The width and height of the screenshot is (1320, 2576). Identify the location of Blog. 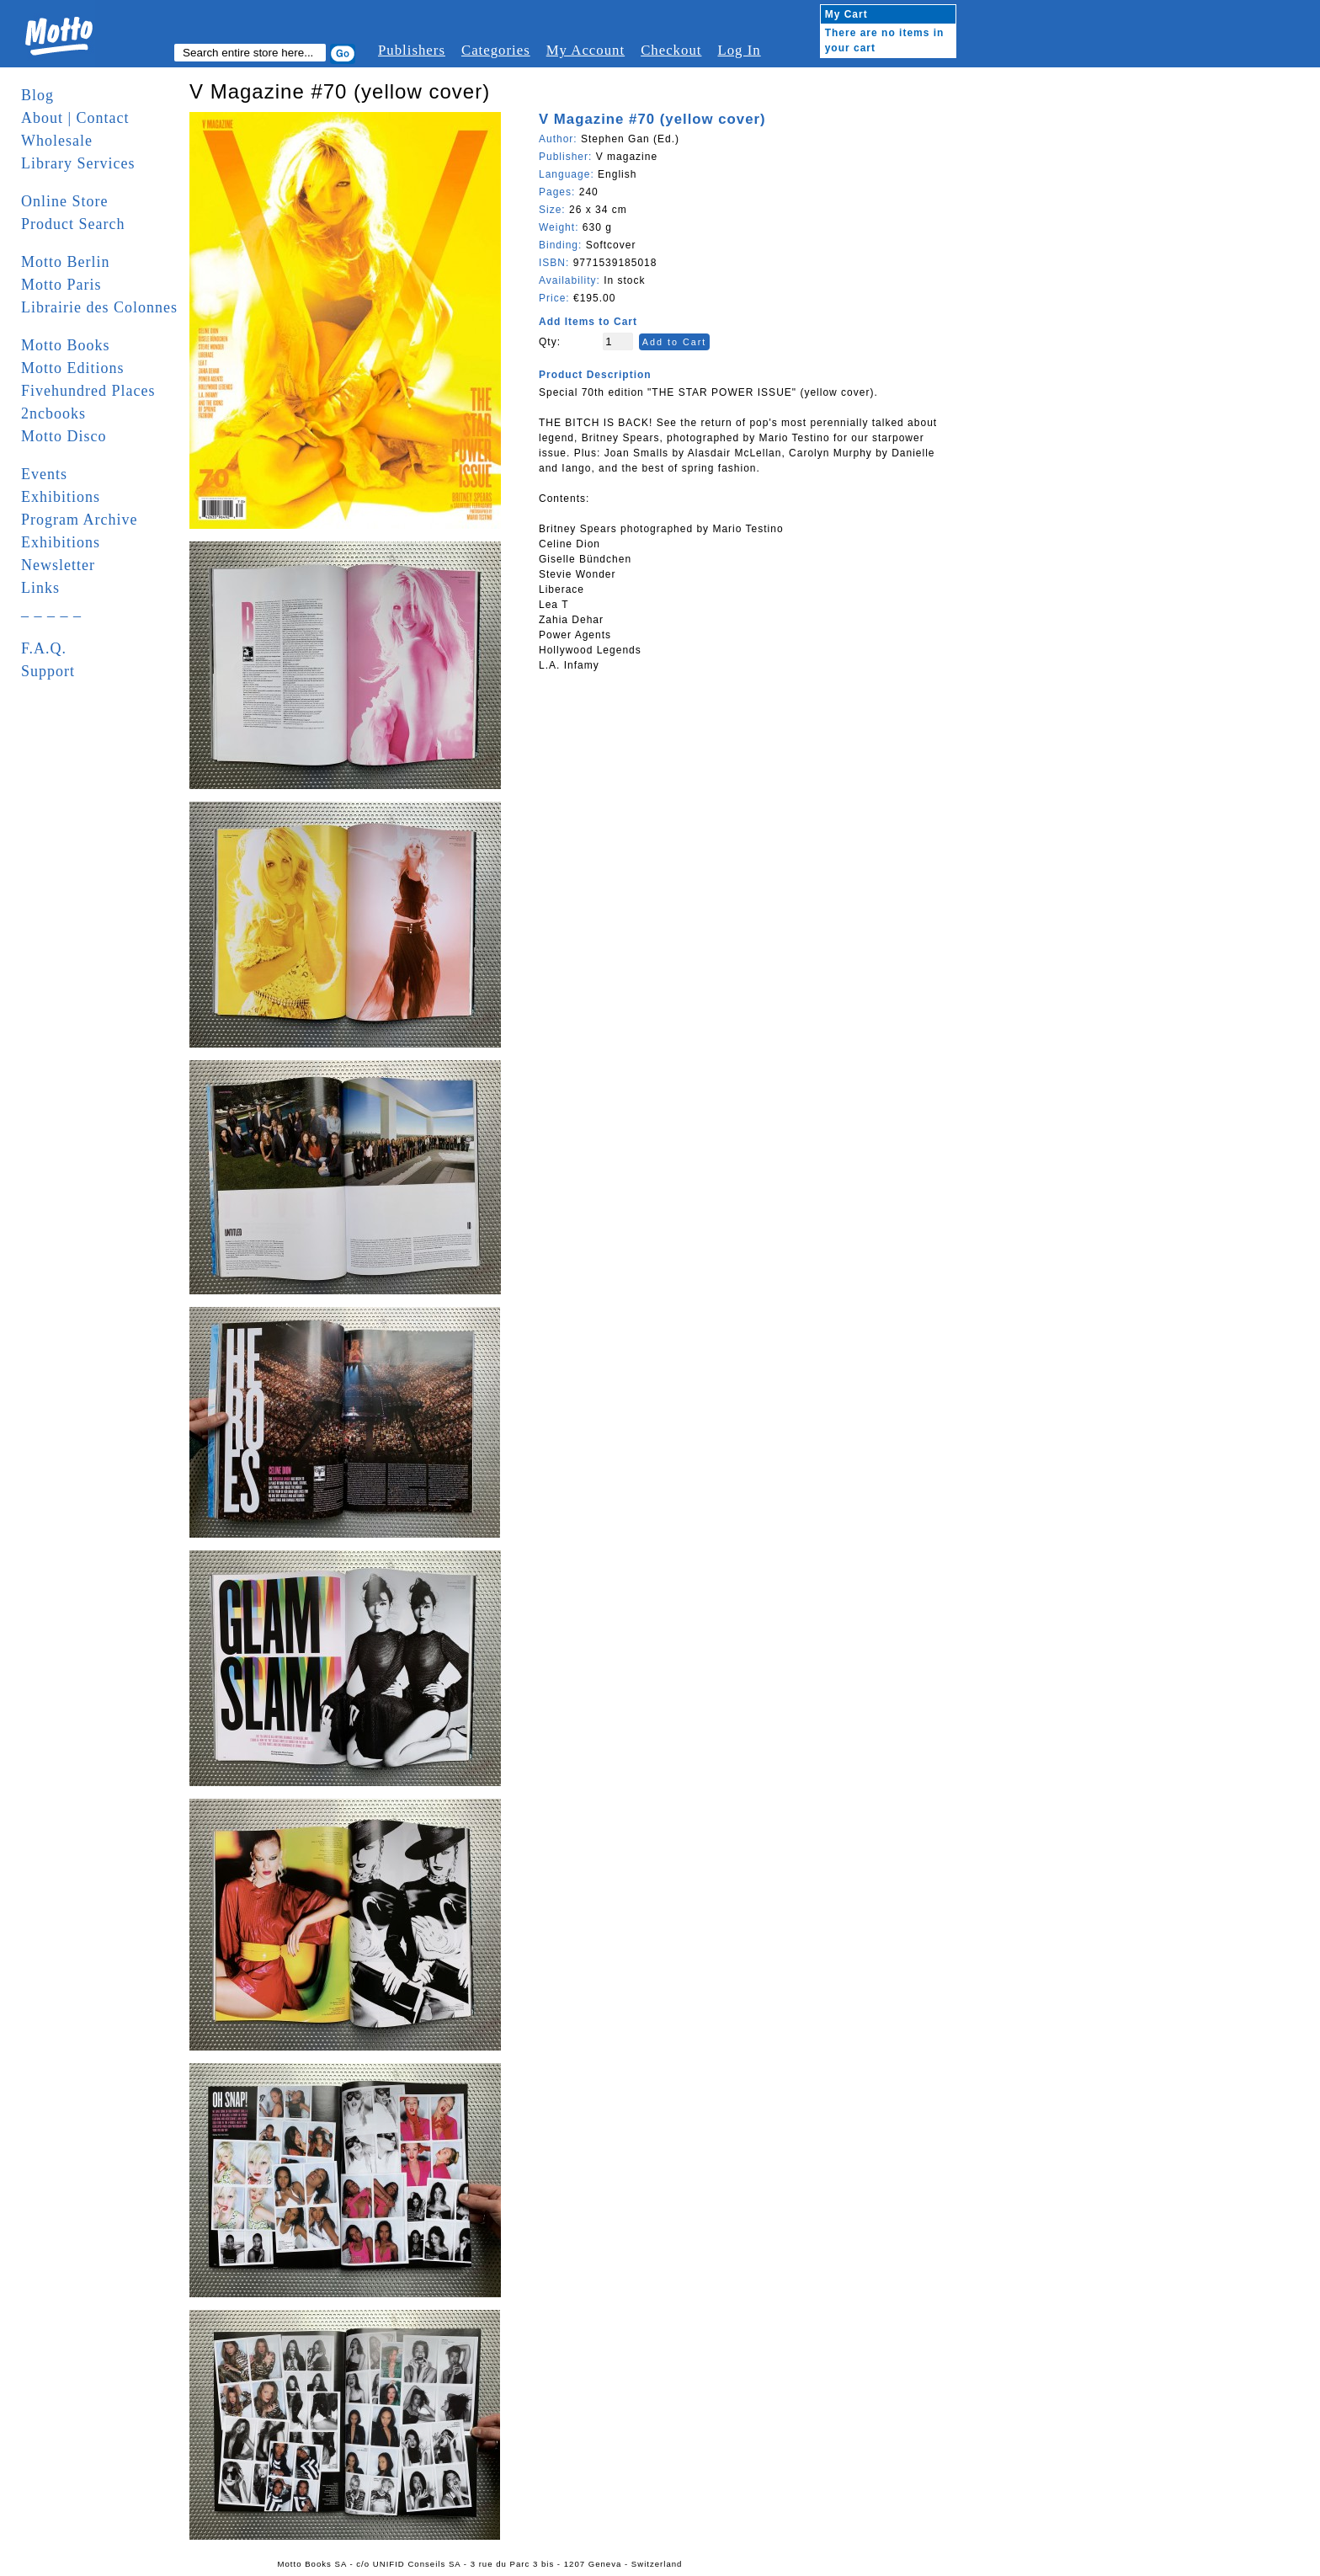
(37, 95).